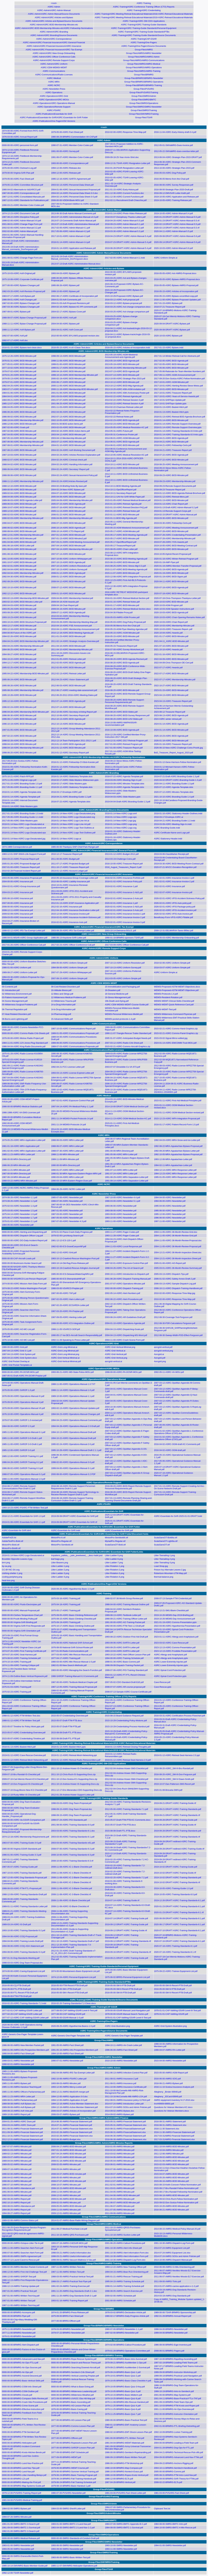  I want to click on Group-Files\BRMRG\BRMRG-Operations, so click(143, 82).